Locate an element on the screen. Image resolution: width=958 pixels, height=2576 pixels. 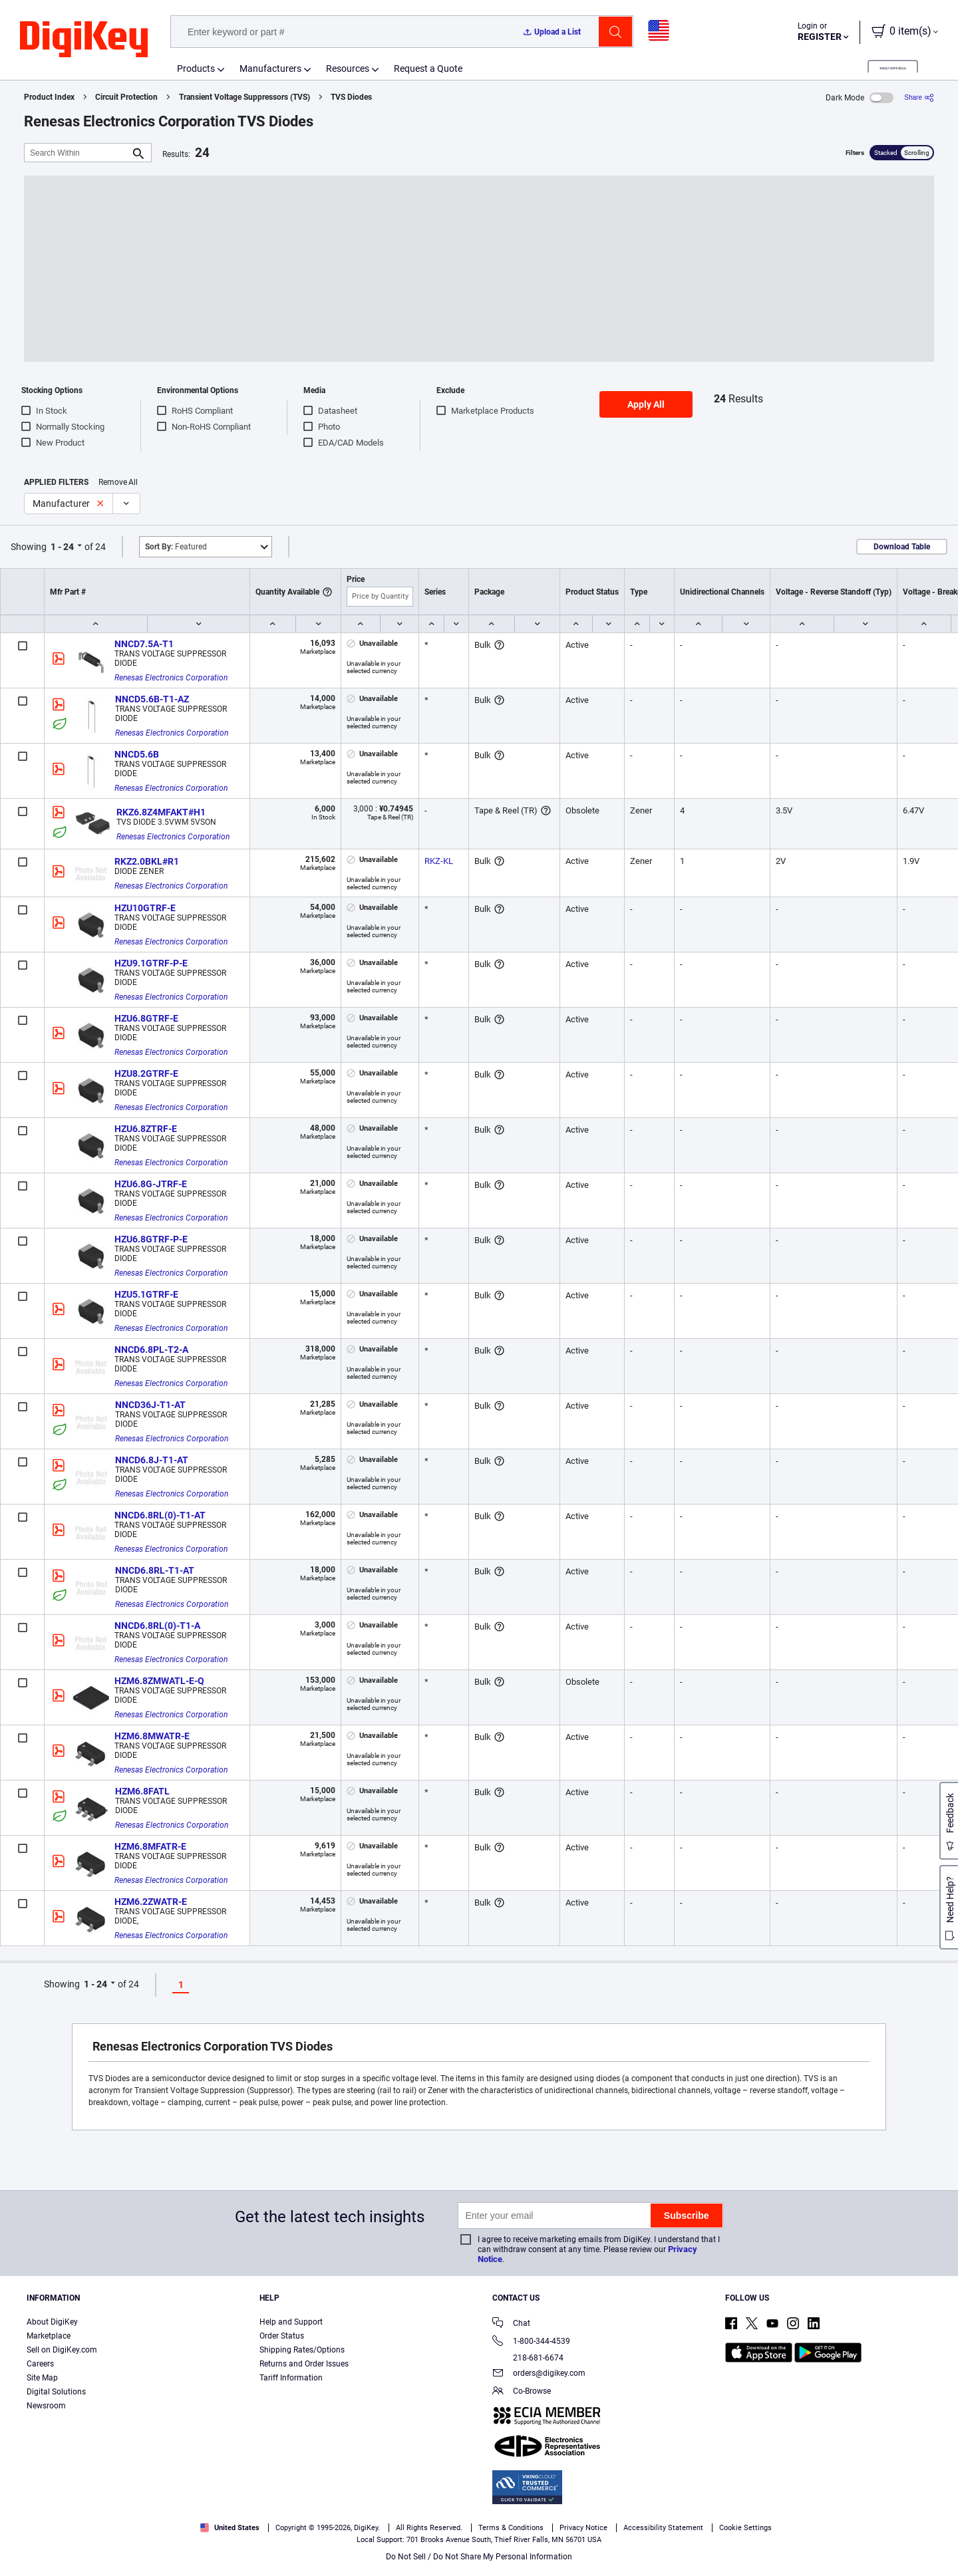
HZU8.2GTRF-E is located at coordinates (146, 1073).